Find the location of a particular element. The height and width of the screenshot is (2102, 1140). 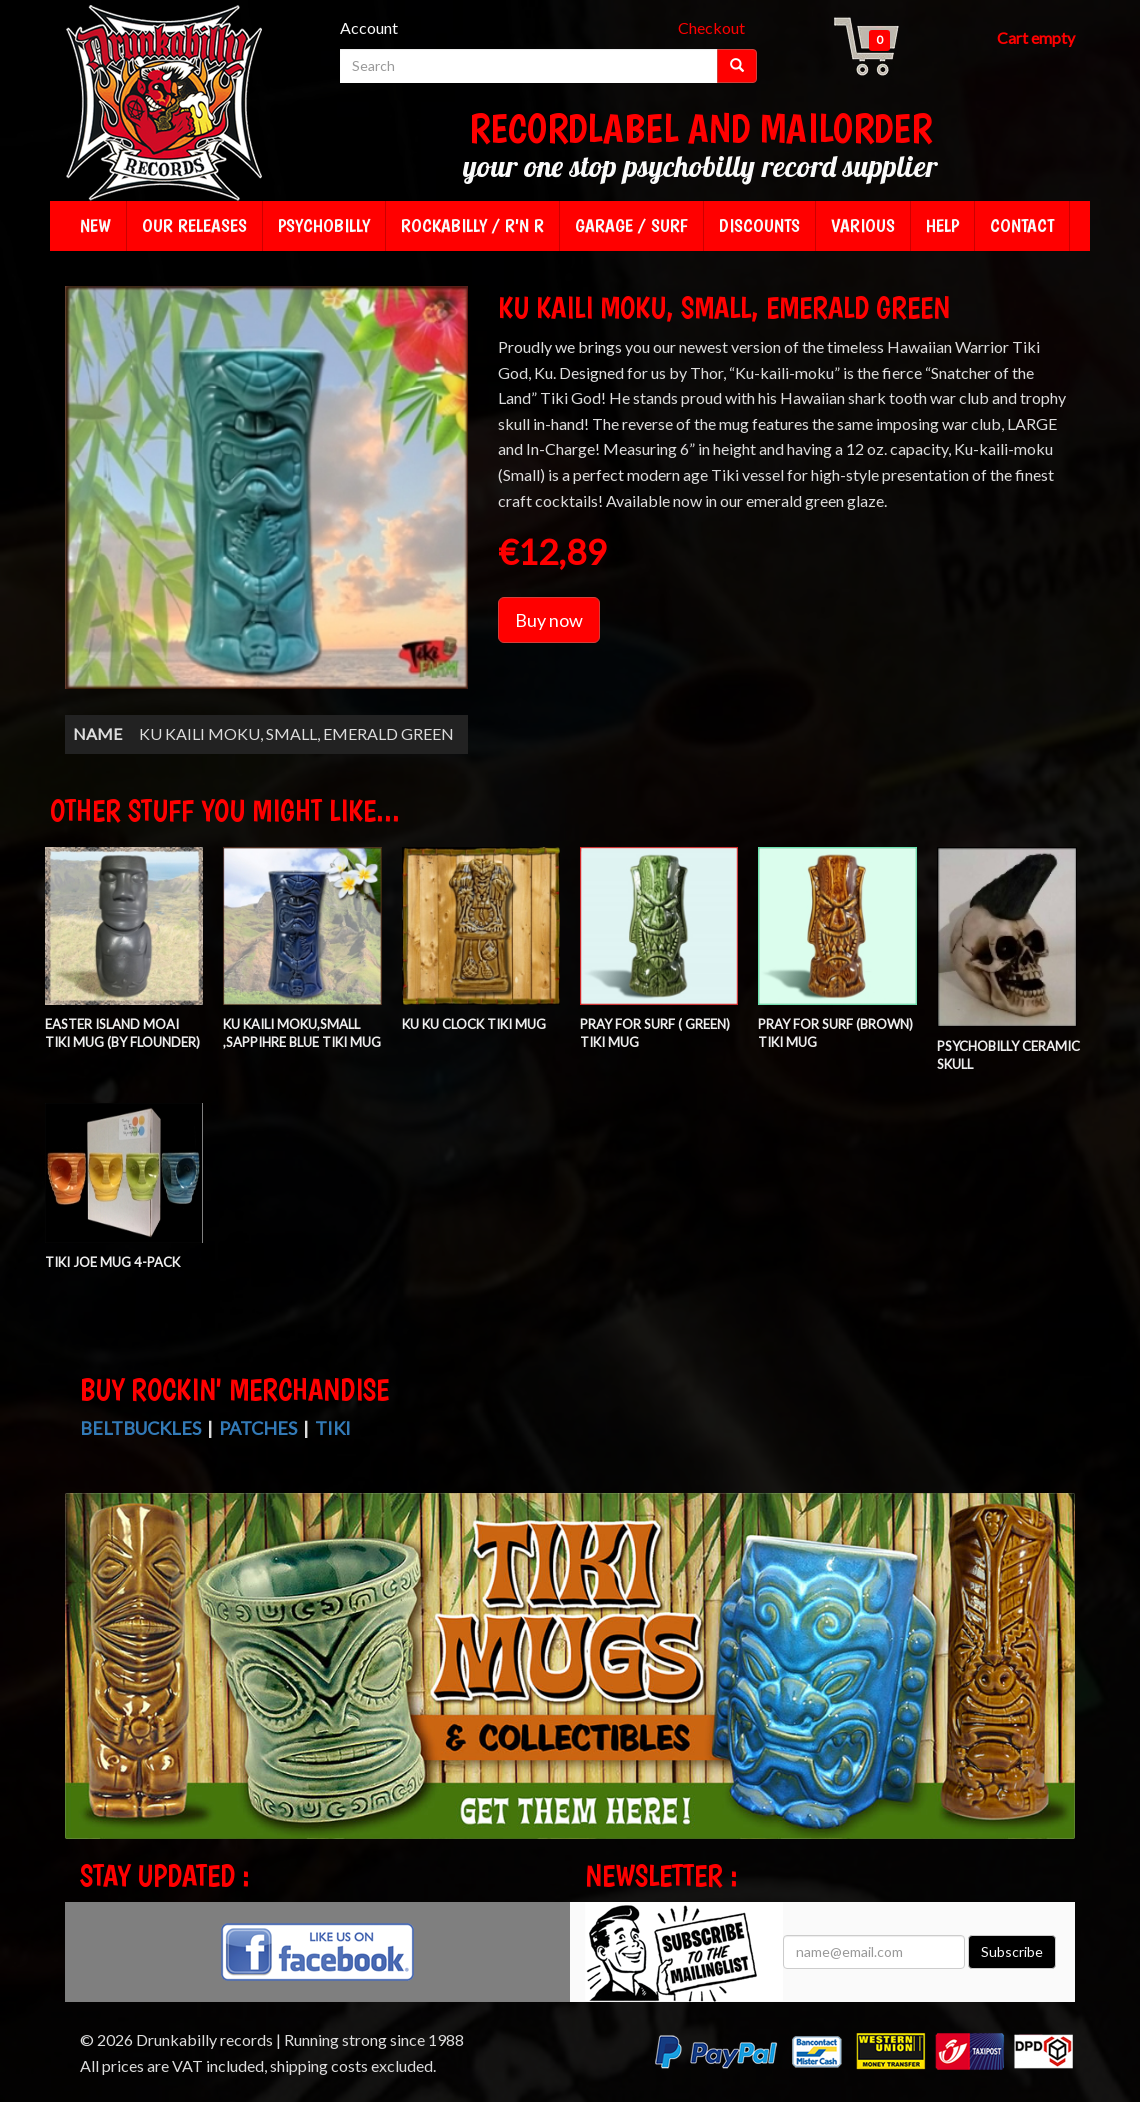

Help is located at coordinates (942, 225).